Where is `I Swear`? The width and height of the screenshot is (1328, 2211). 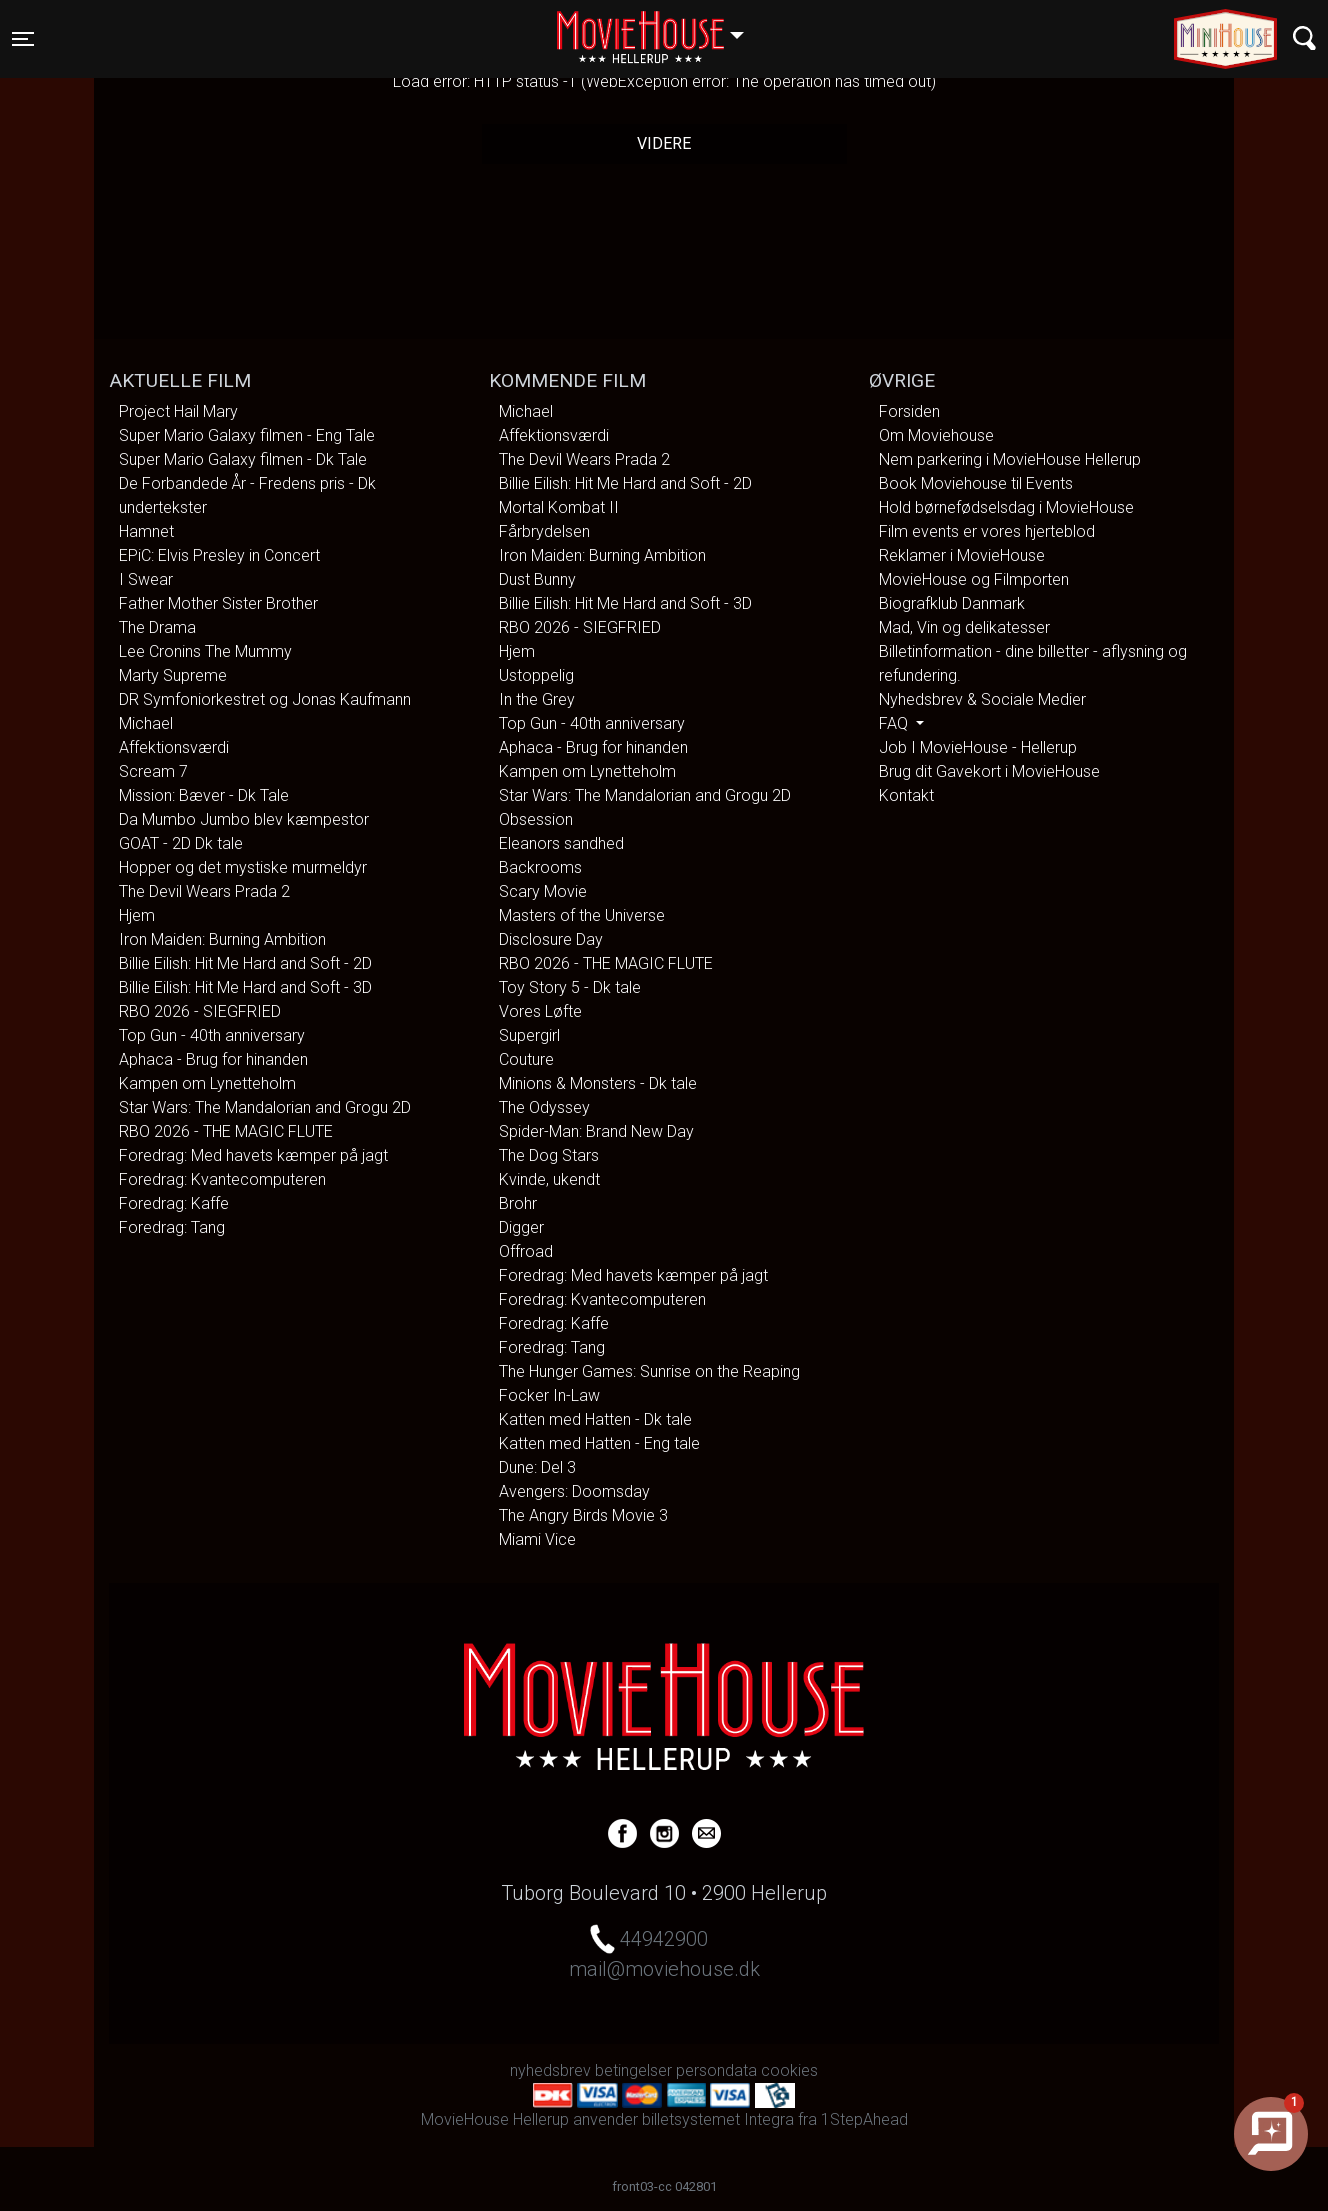
I Swear is located at coordinates (146, 579).